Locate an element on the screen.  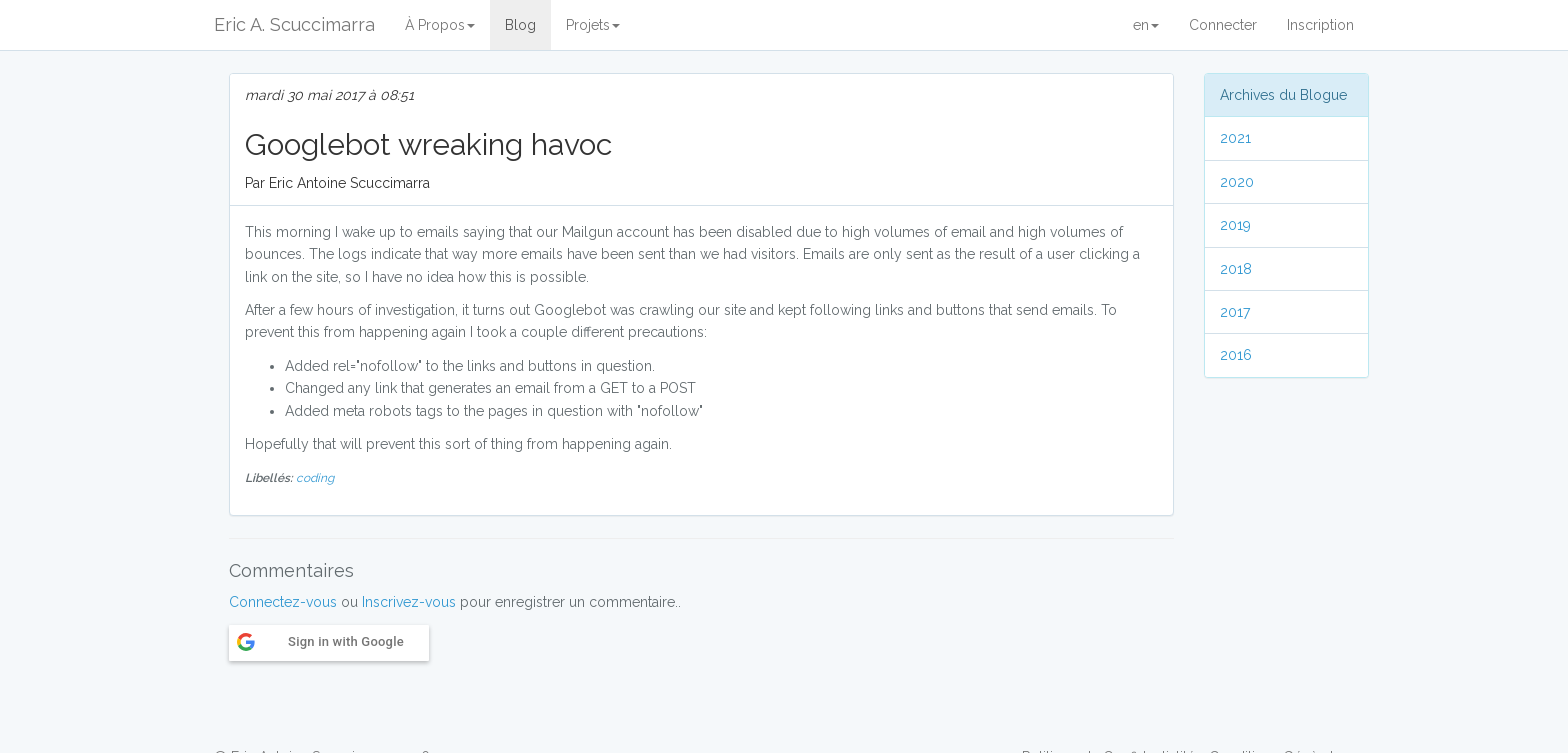
2021 is located at coordinates (1235, 138).